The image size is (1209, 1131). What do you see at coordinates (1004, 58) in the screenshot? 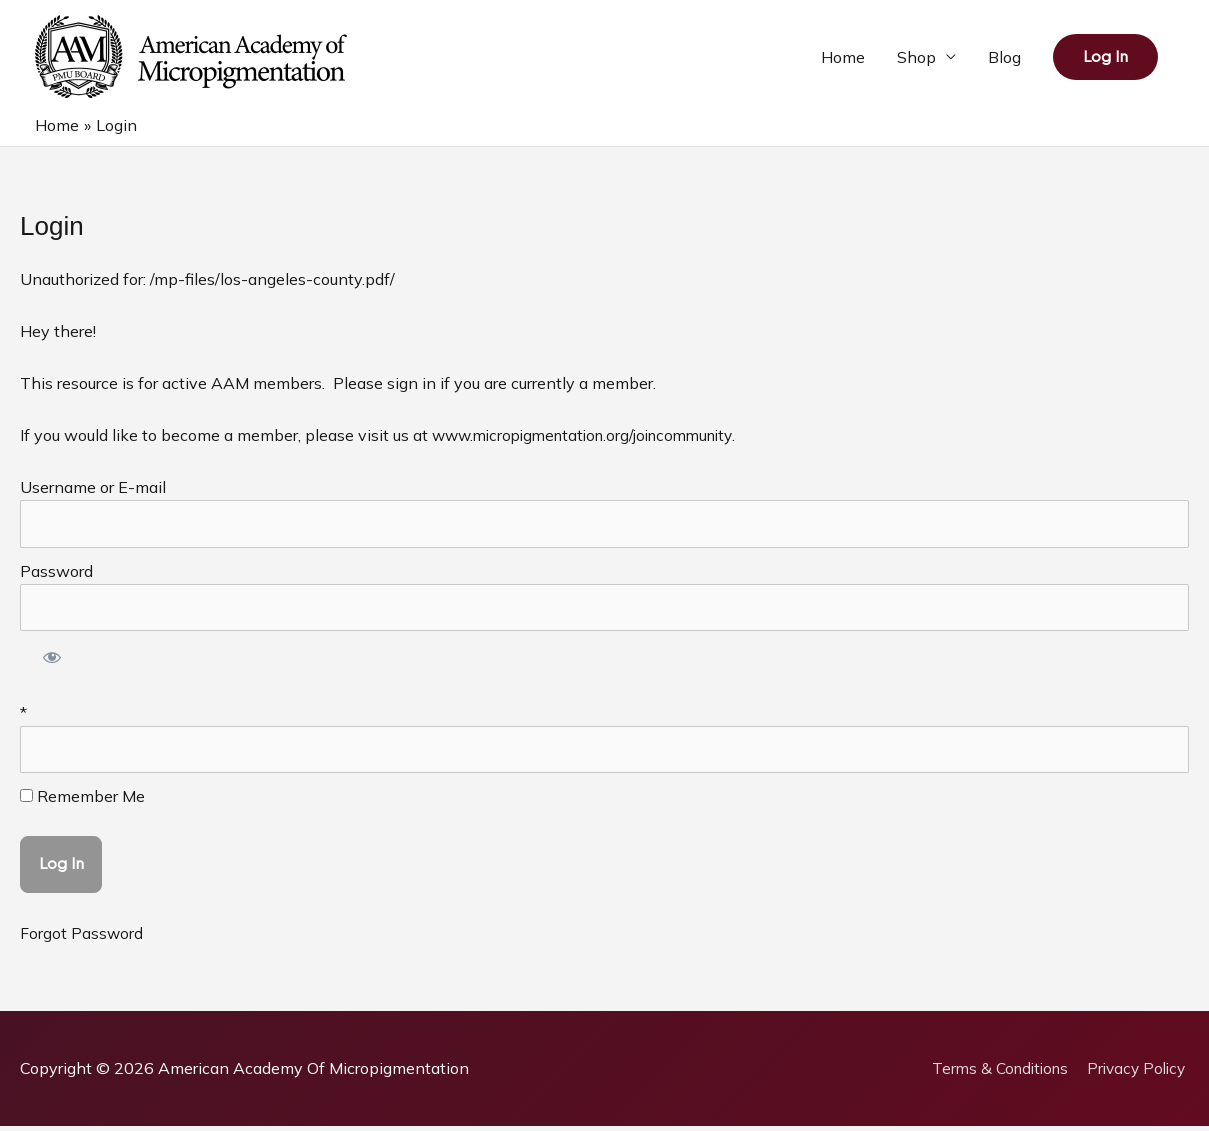
I see `Blog` at bounding box center [1004, 58].